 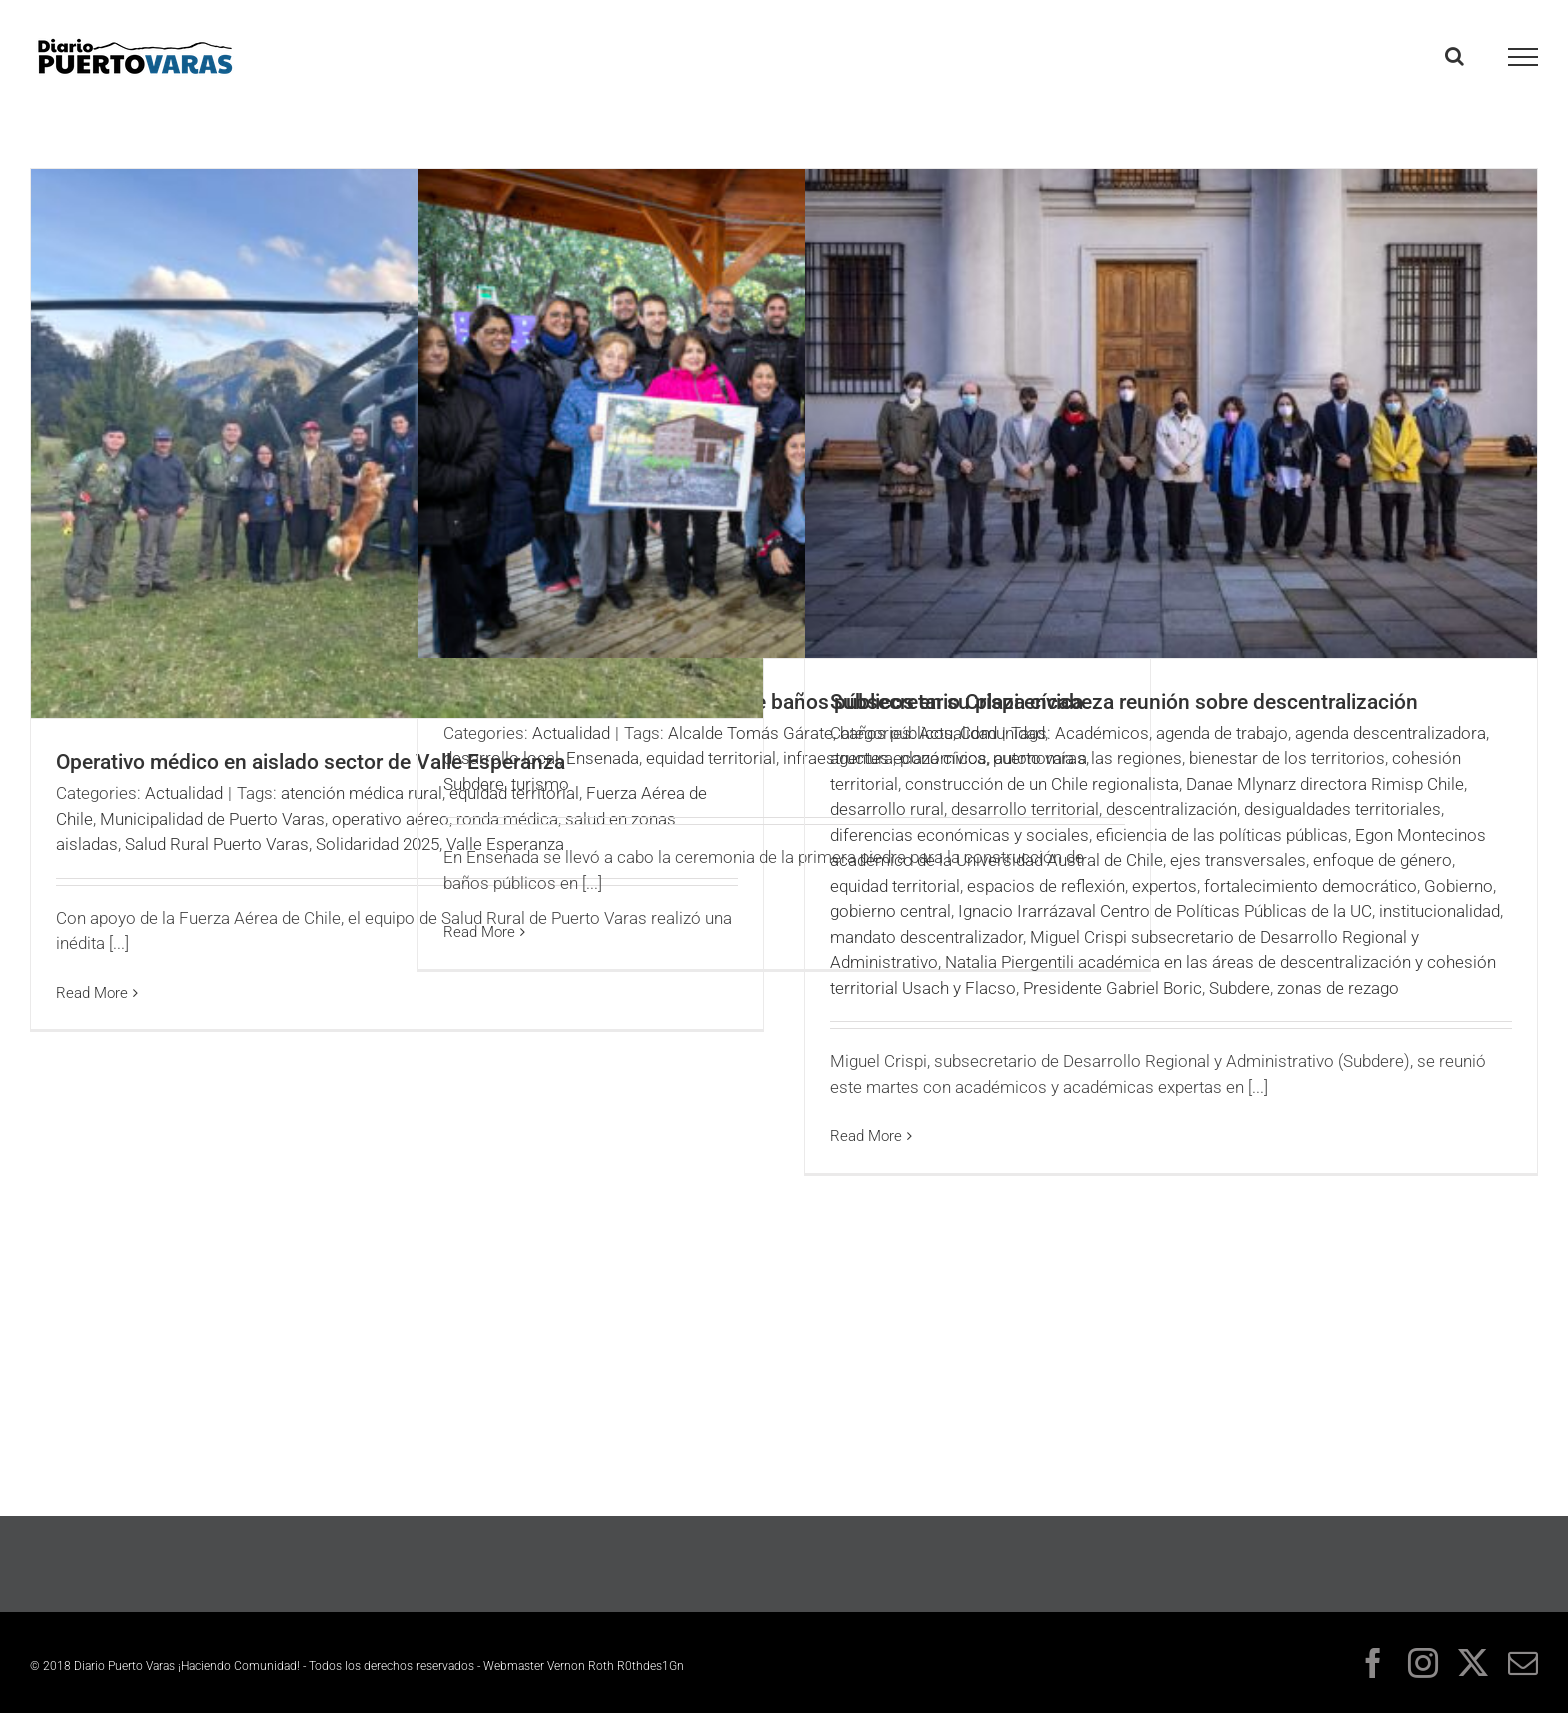 What do you see at coordinates (217, 844) in the screenshot?
I see `Salud Rural Puerto Varas` at bounding box center [217, 844].